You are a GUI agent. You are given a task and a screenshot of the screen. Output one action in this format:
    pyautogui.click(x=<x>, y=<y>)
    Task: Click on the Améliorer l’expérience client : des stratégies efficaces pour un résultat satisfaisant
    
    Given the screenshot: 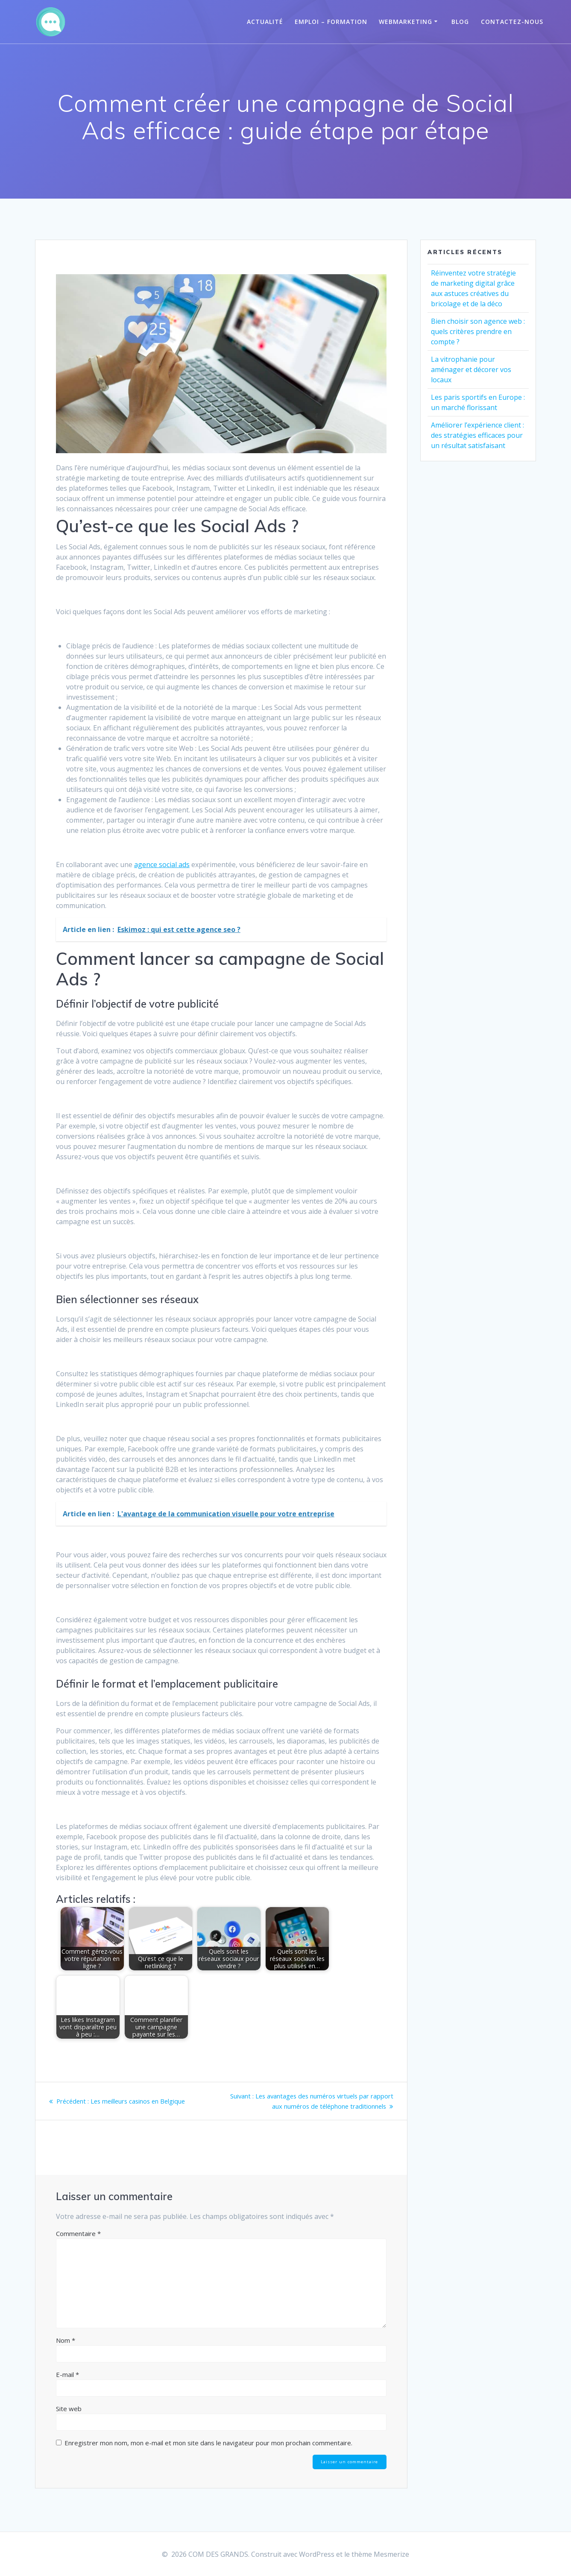 What is the action you would take?
    pyautogui.click(x=477, y=435)
    